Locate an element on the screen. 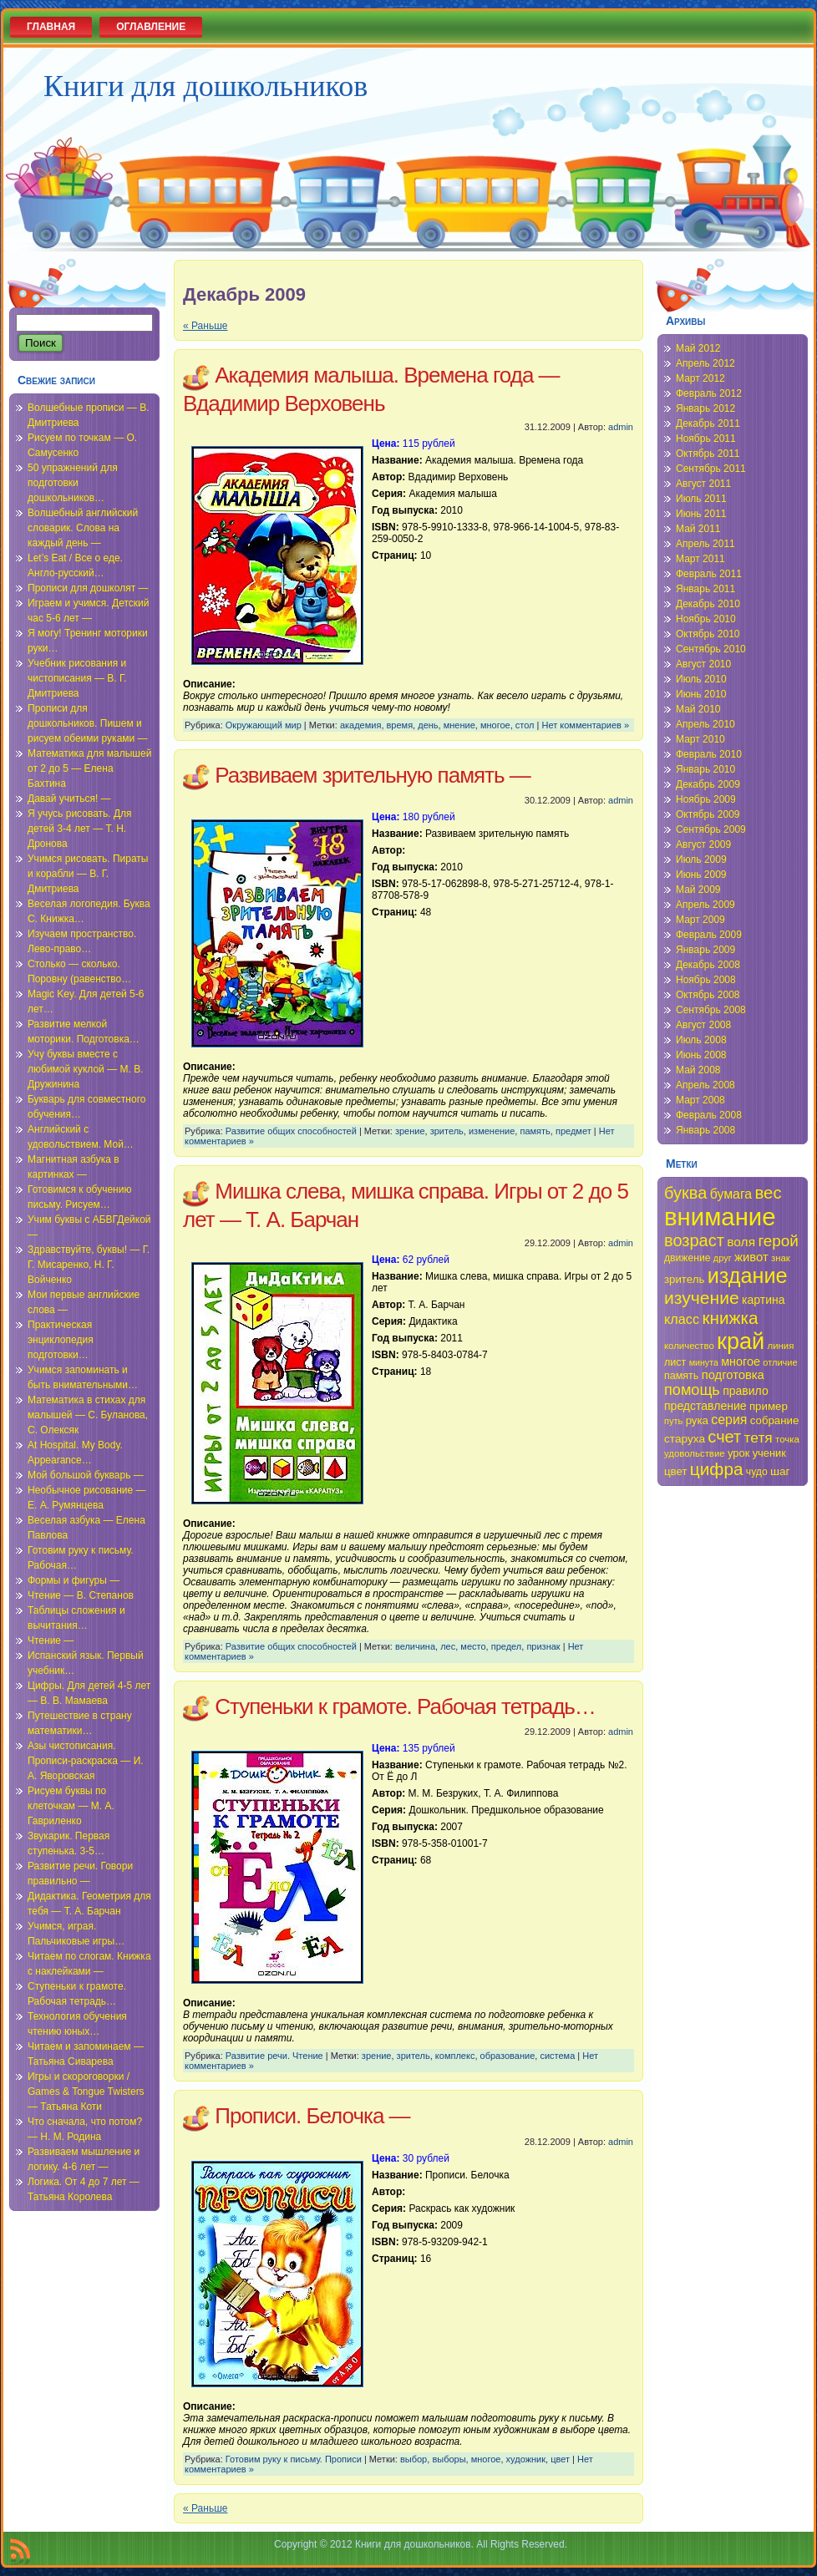 This screenshot has width=817, height=2576. Ноябрь 2009 is located at coordinates (706, 799).